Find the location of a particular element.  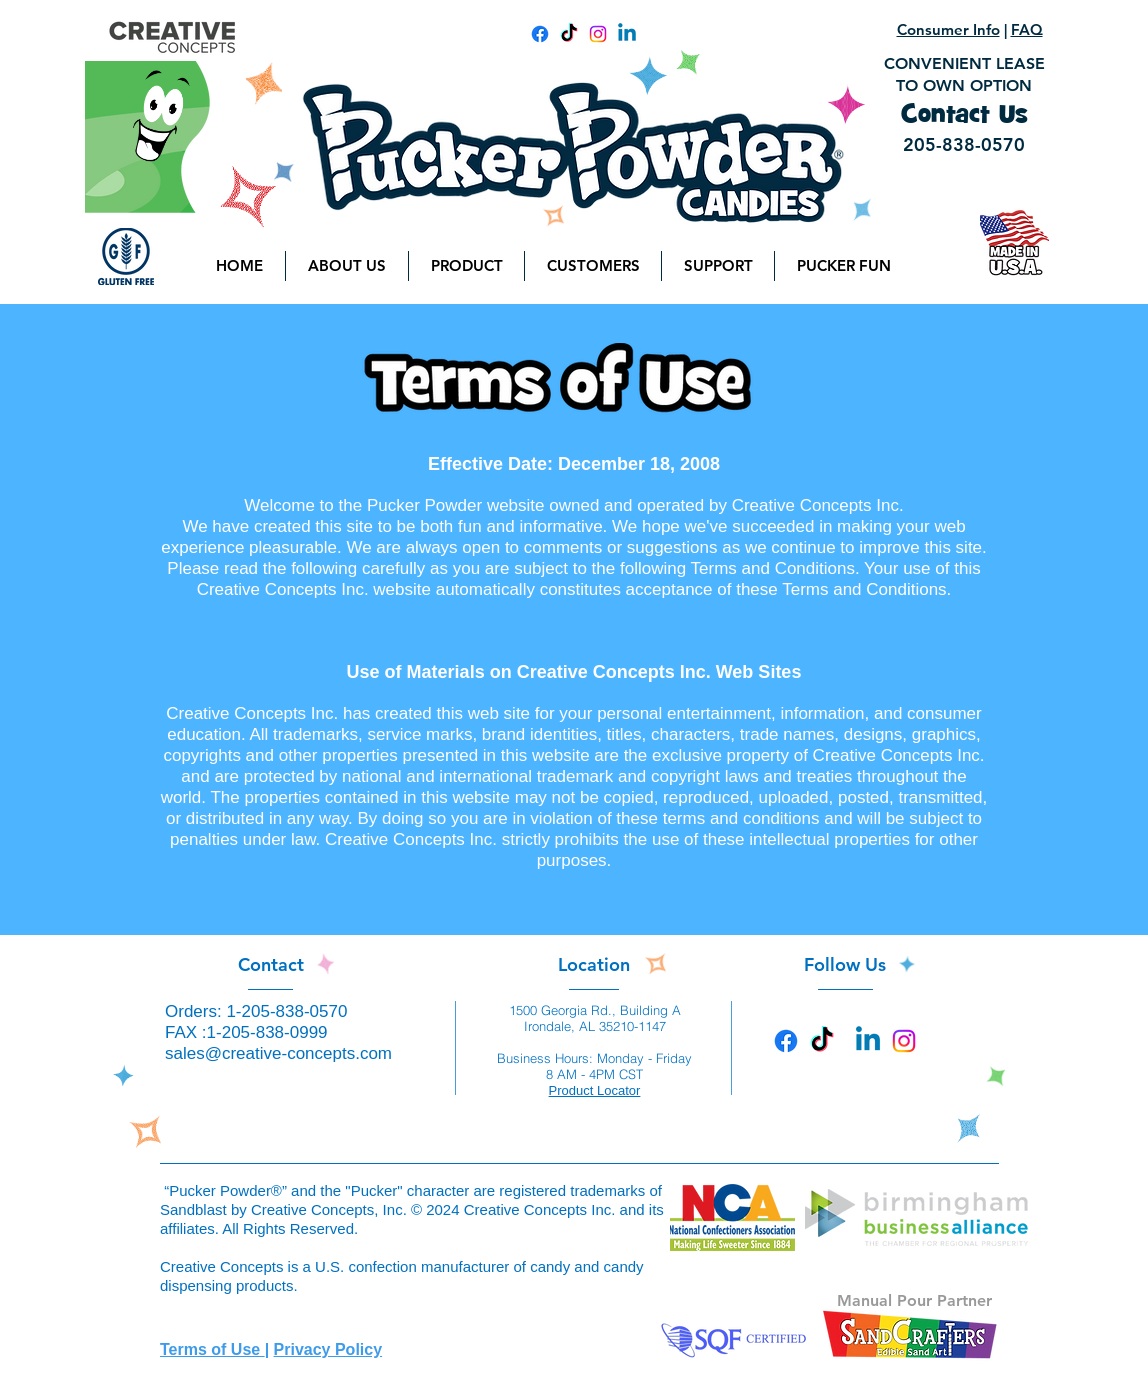

Consumer Info is located at coordinates (948, 29).